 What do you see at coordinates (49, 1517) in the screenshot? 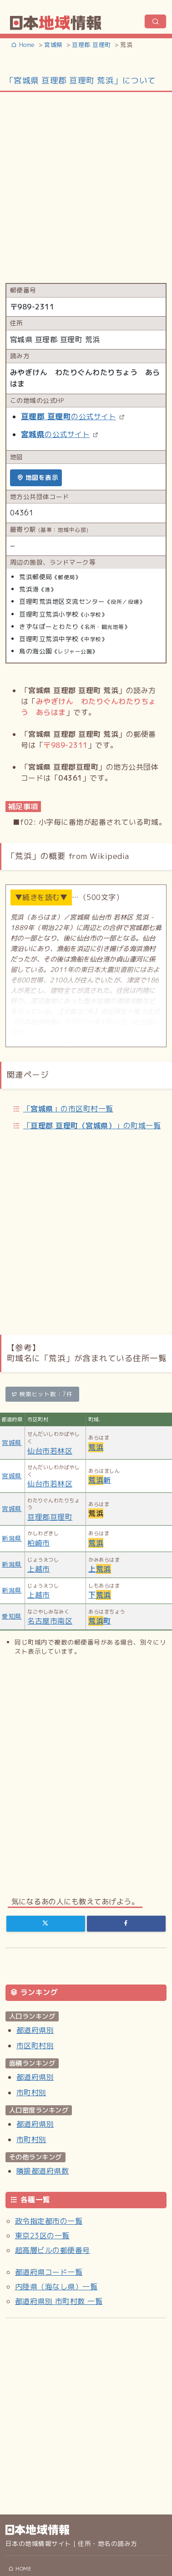
I see `亘理郡亘理町` at bounding box center [49, 1517].